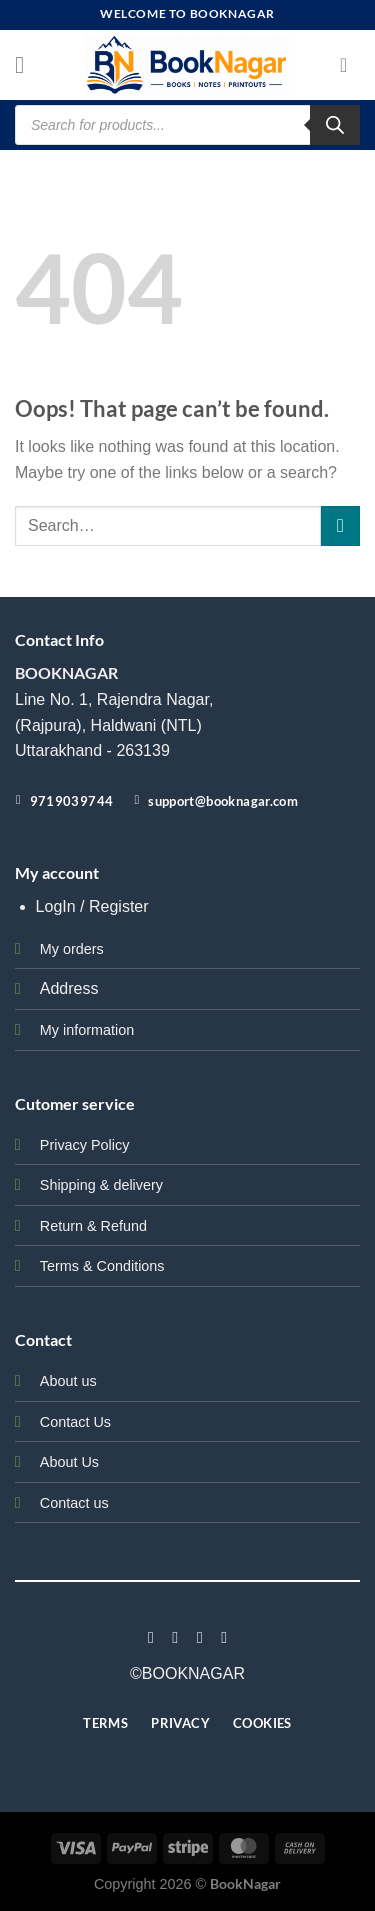  What do you see at coordinates (93, 1226) in the screenshot?
I see `Return & Refund` at bounding box center [93, 1226].